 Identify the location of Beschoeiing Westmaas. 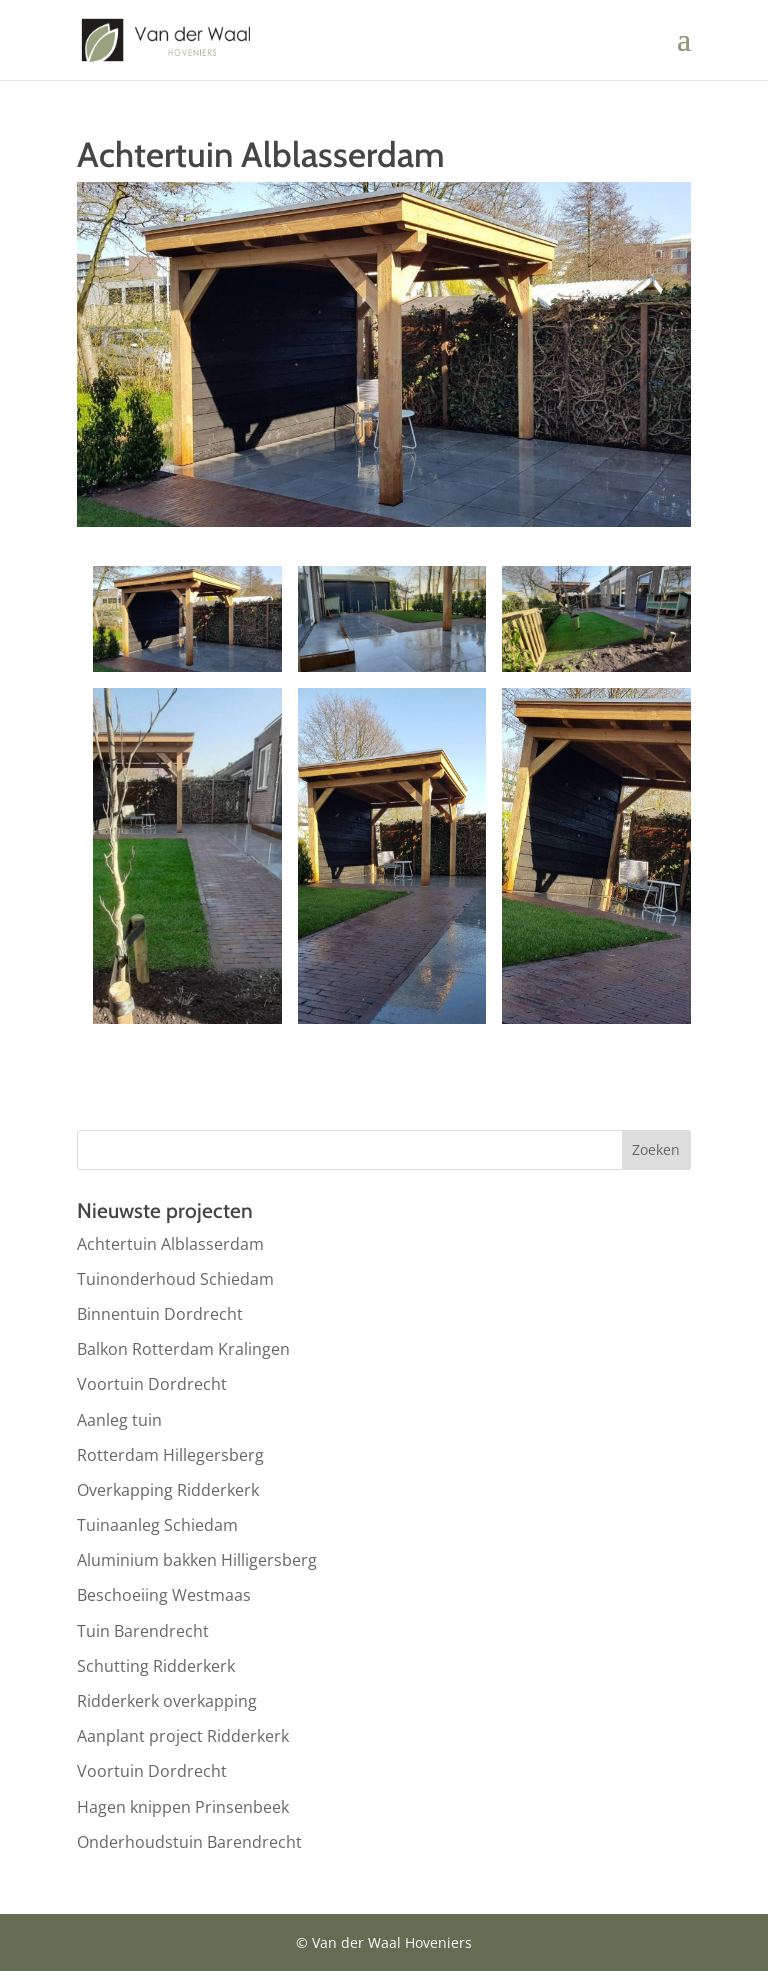
(164, 1595).